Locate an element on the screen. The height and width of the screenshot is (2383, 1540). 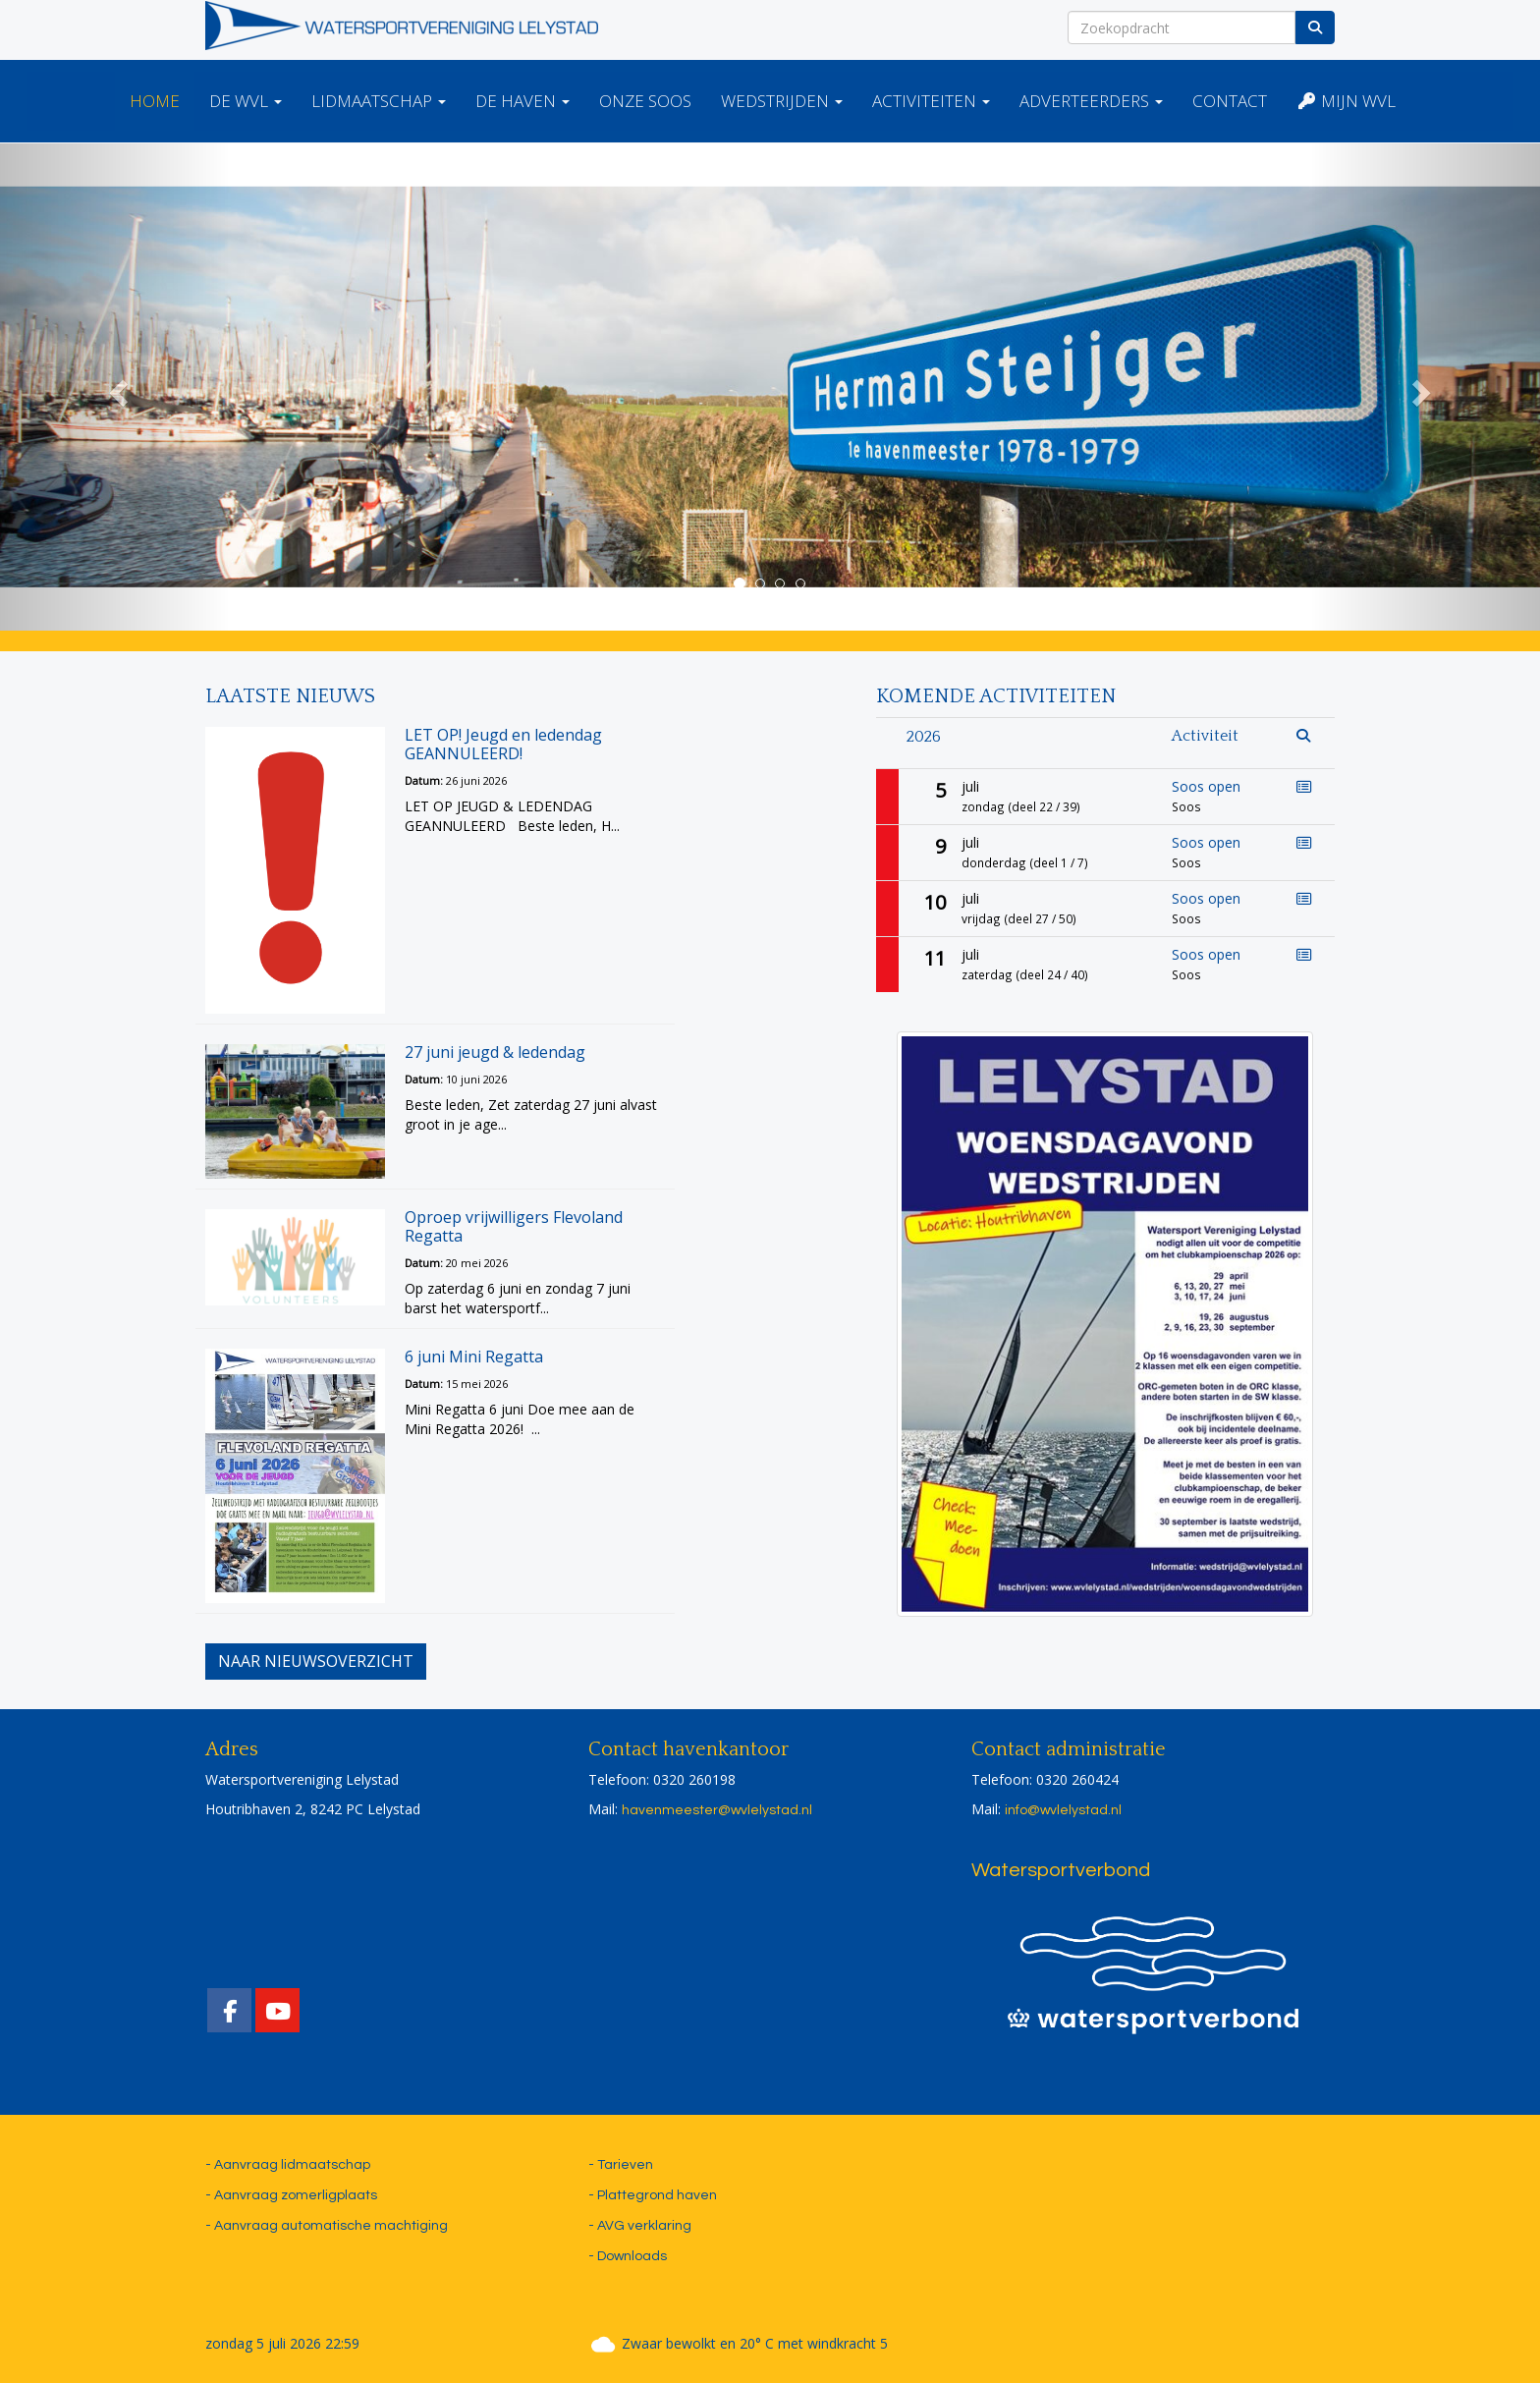
Mijn WVL is located at coordinates (1346, 100).